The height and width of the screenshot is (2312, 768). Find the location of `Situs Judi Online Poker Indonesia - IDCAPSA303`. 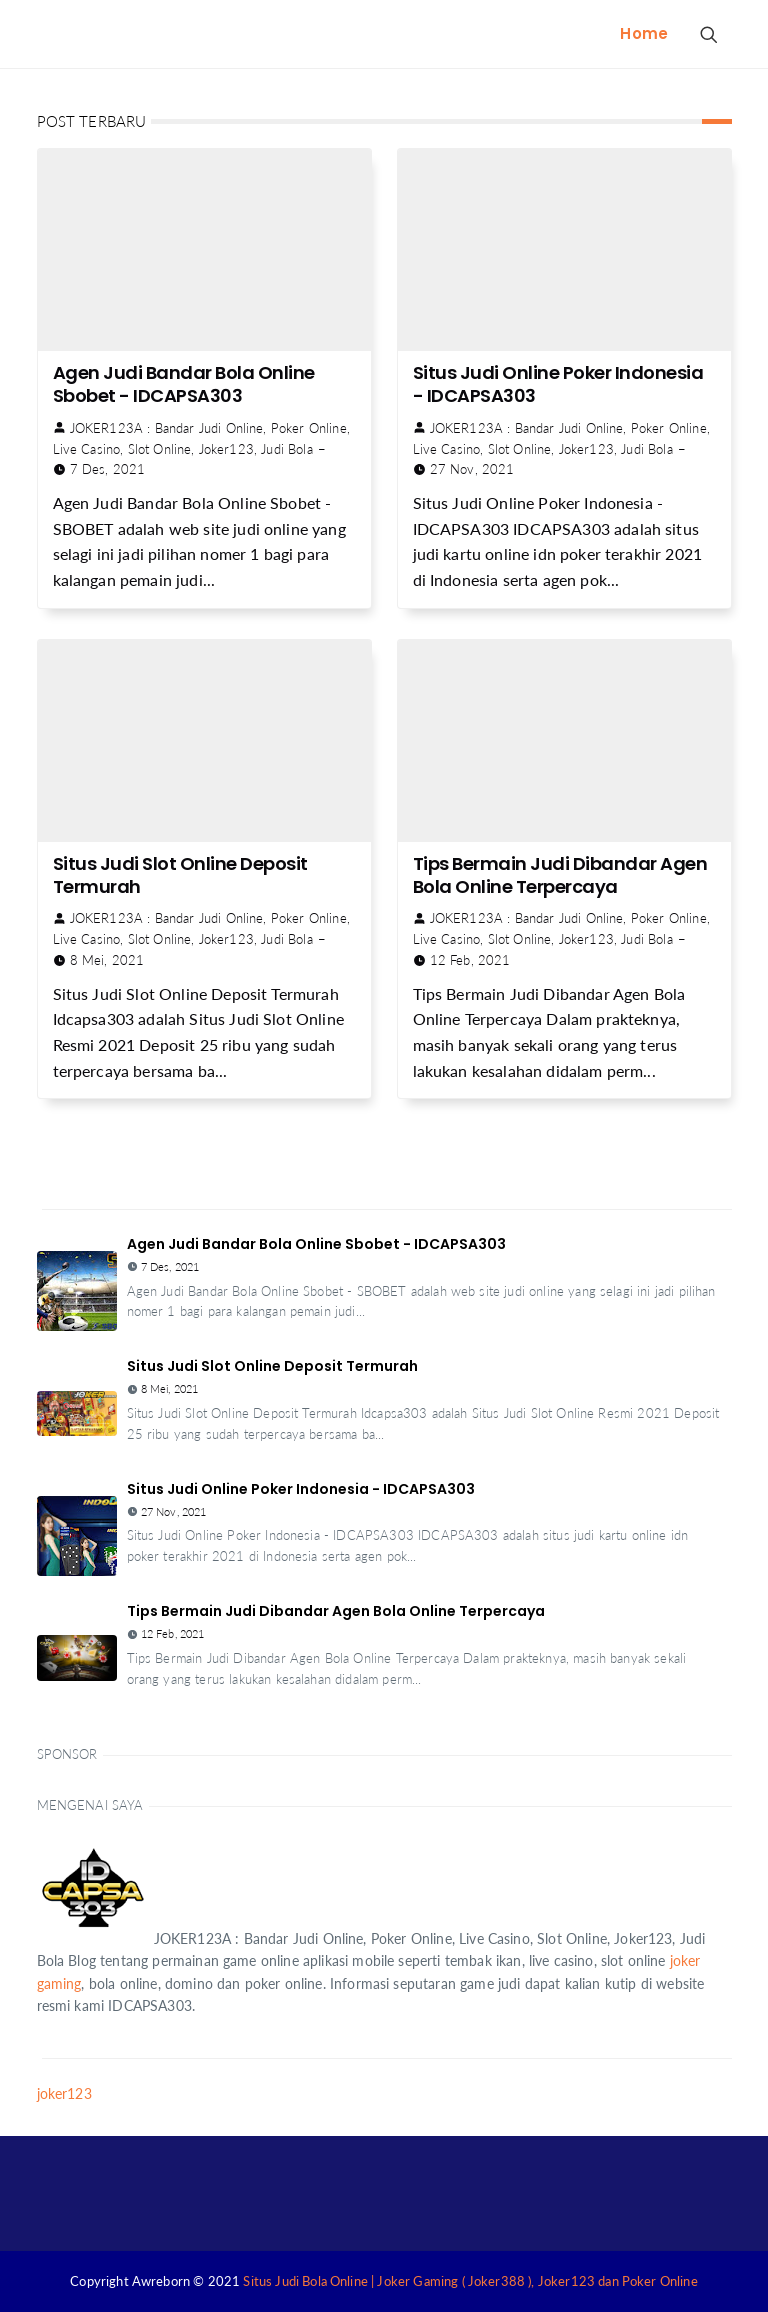

Situs Judi Online Poker Indonesia - IDCAPSA303 is located at coordinates (558, 384).